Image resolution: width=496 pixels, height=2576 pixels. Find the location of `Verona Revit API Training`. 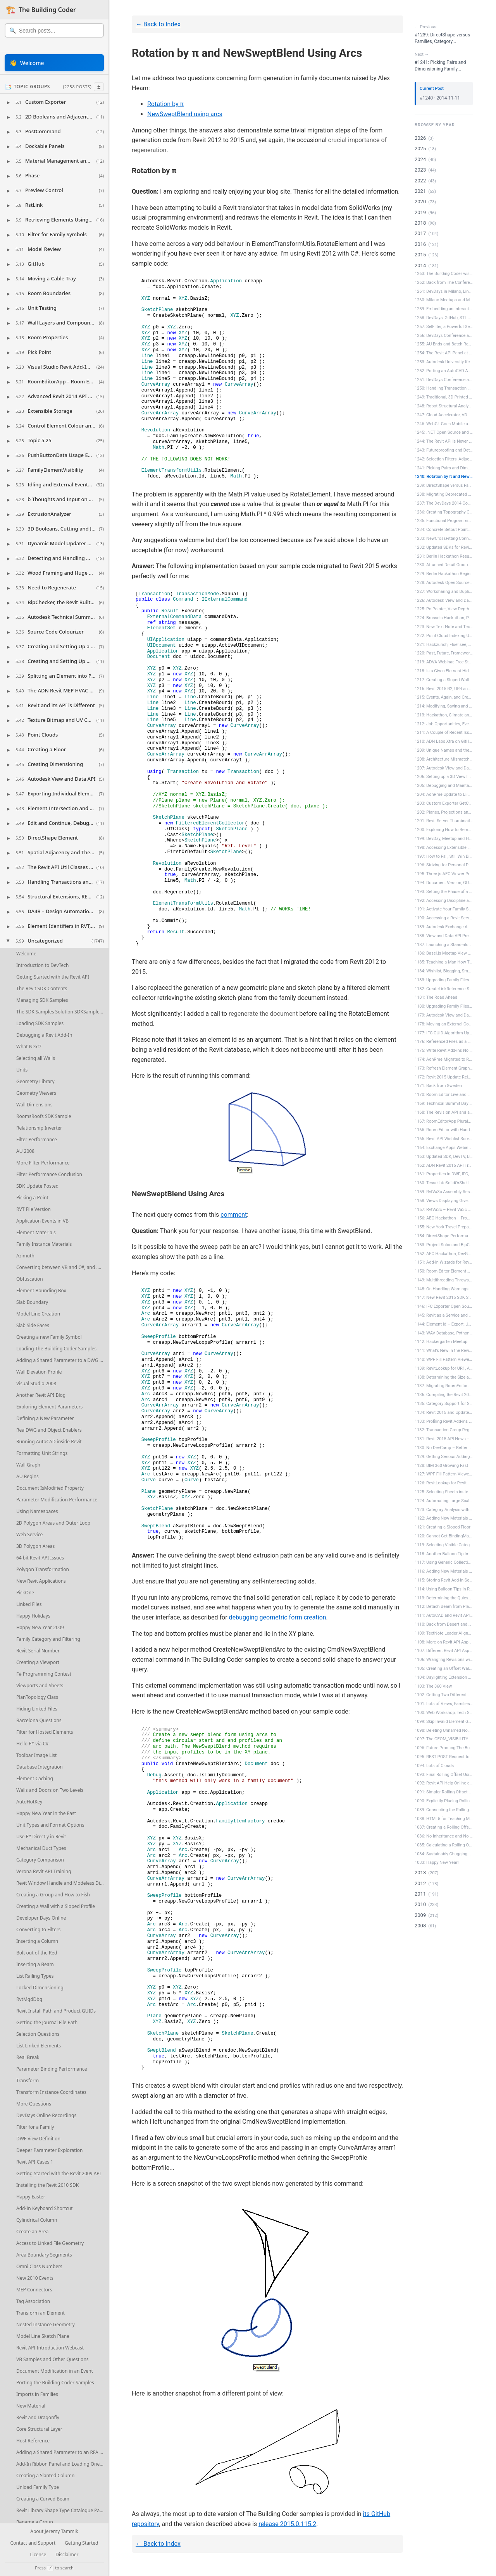

Verona Revit API Training is located at coordinates (43, 1871).